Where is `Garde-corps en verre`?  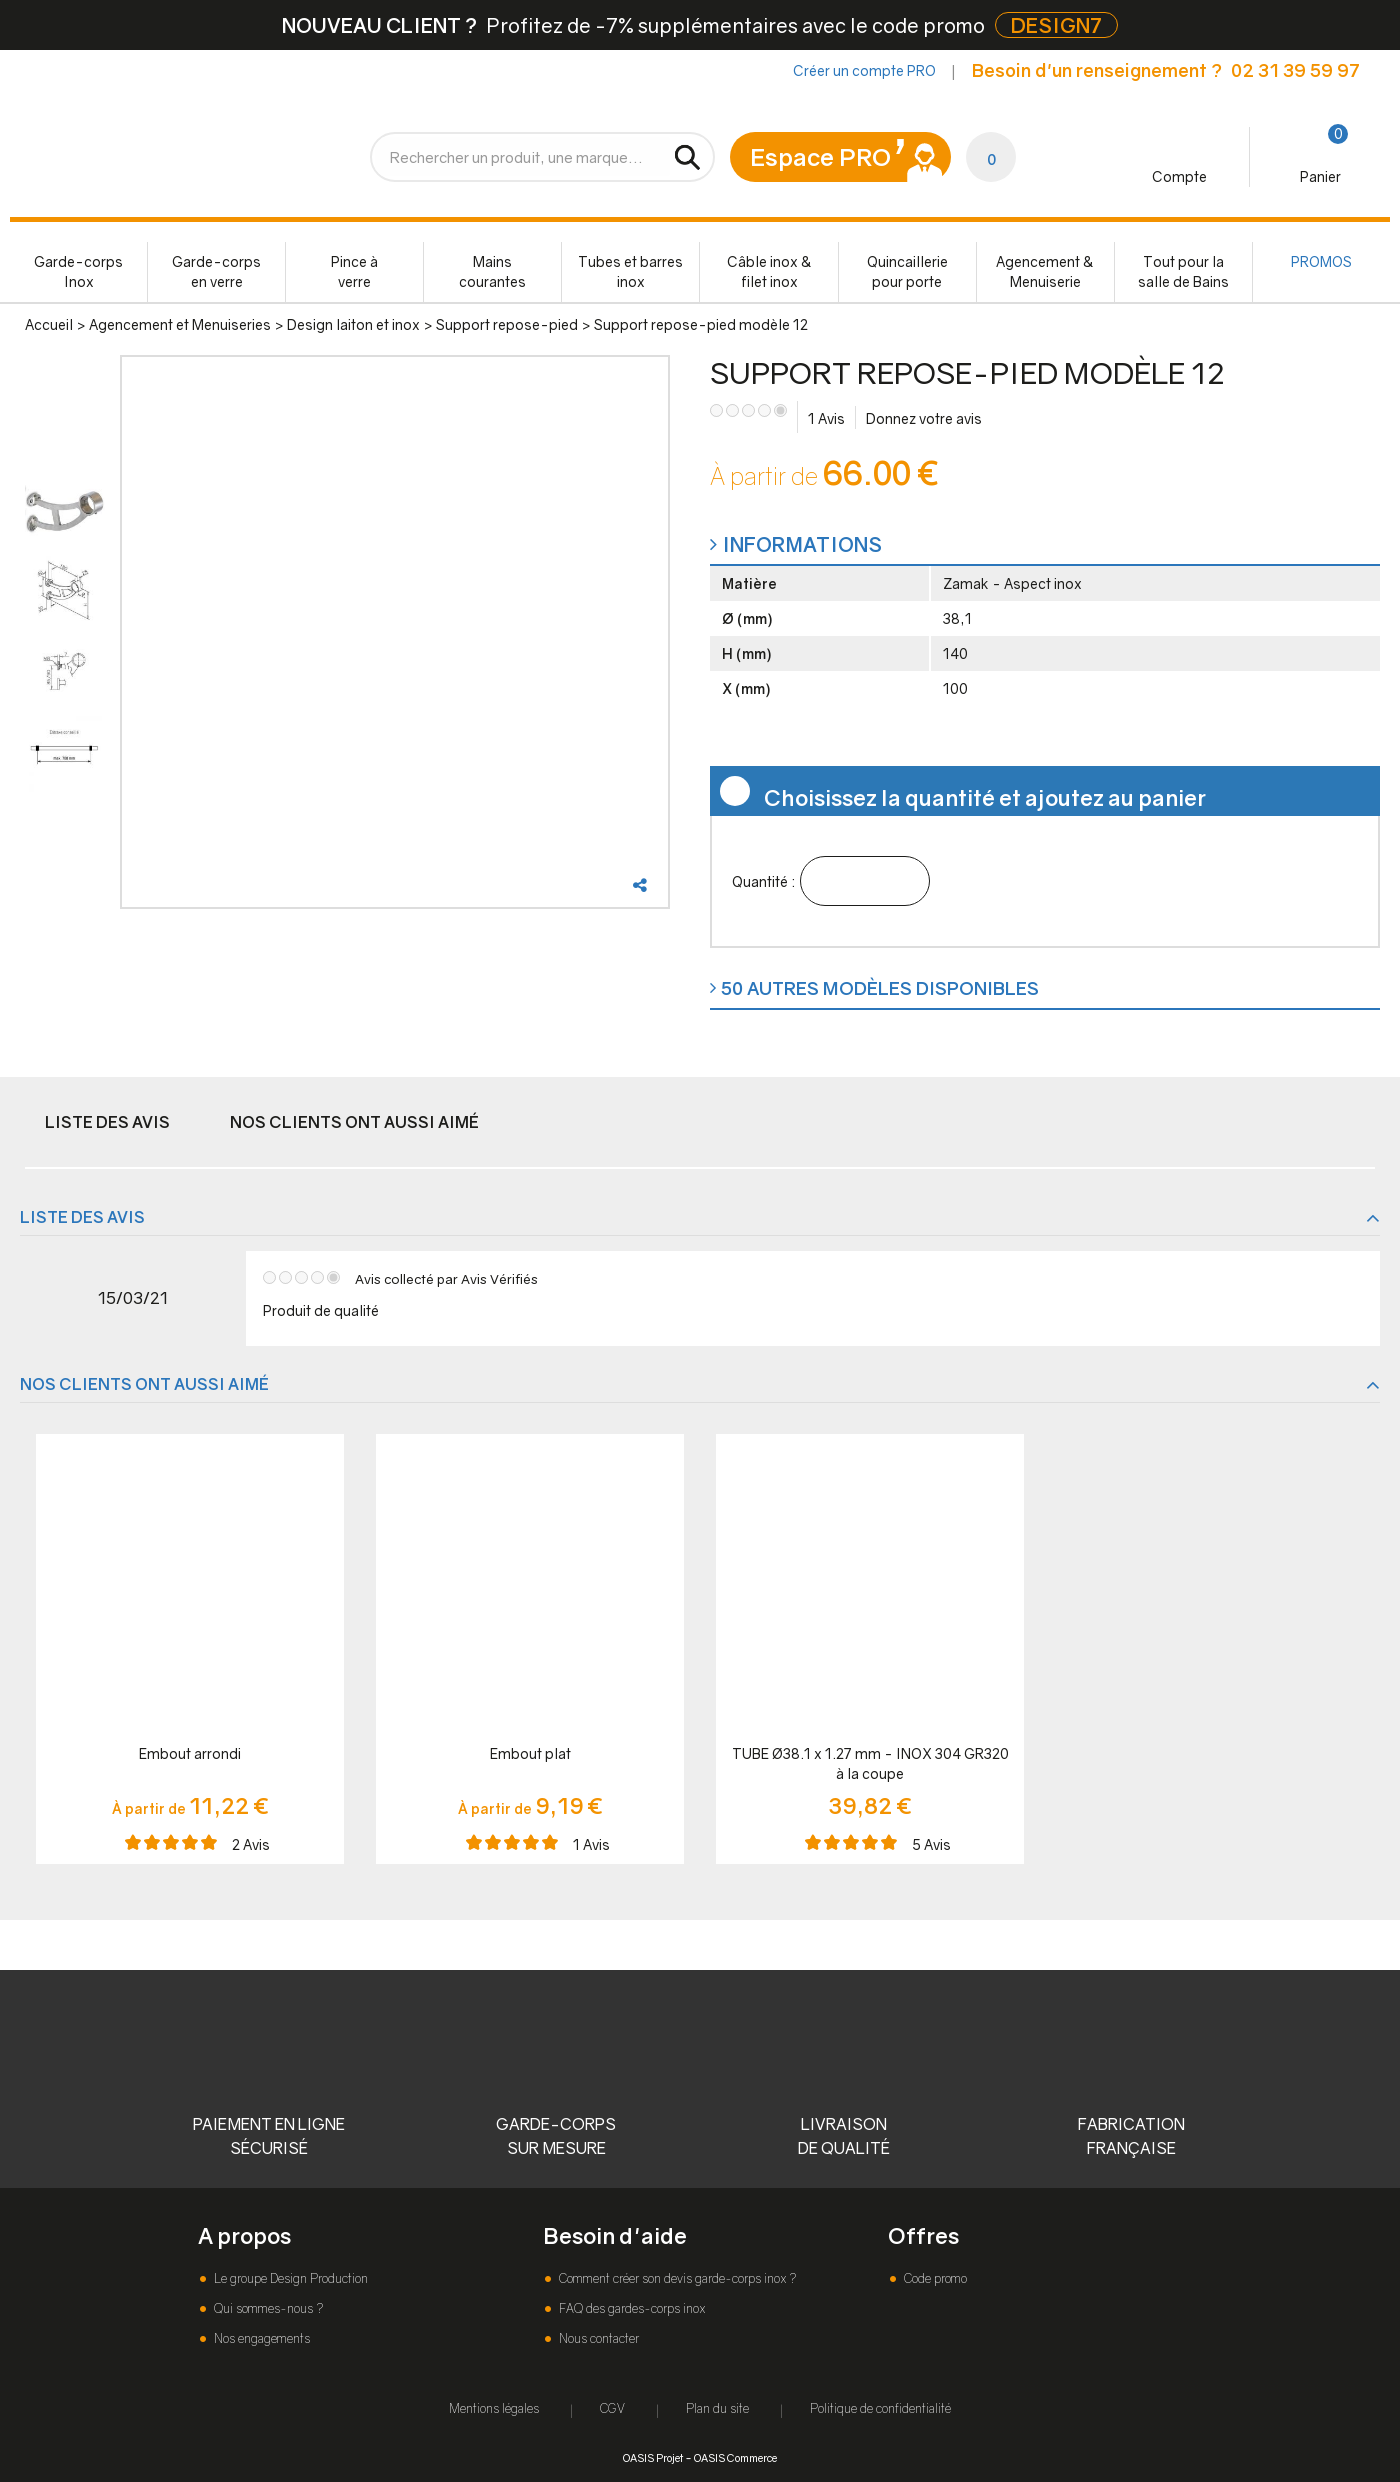
Garde-corps en verre is located at coordinates (216, 271).